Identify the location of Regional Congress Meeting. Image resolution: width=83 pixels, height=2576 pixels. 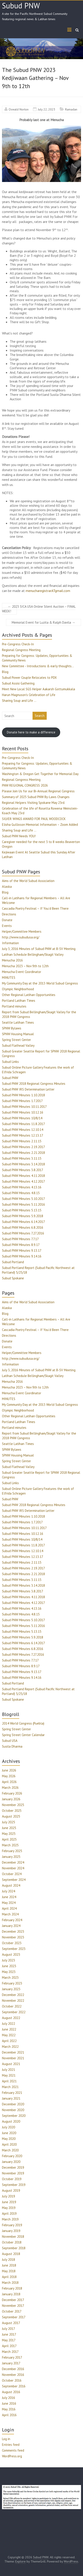
(21, 650).